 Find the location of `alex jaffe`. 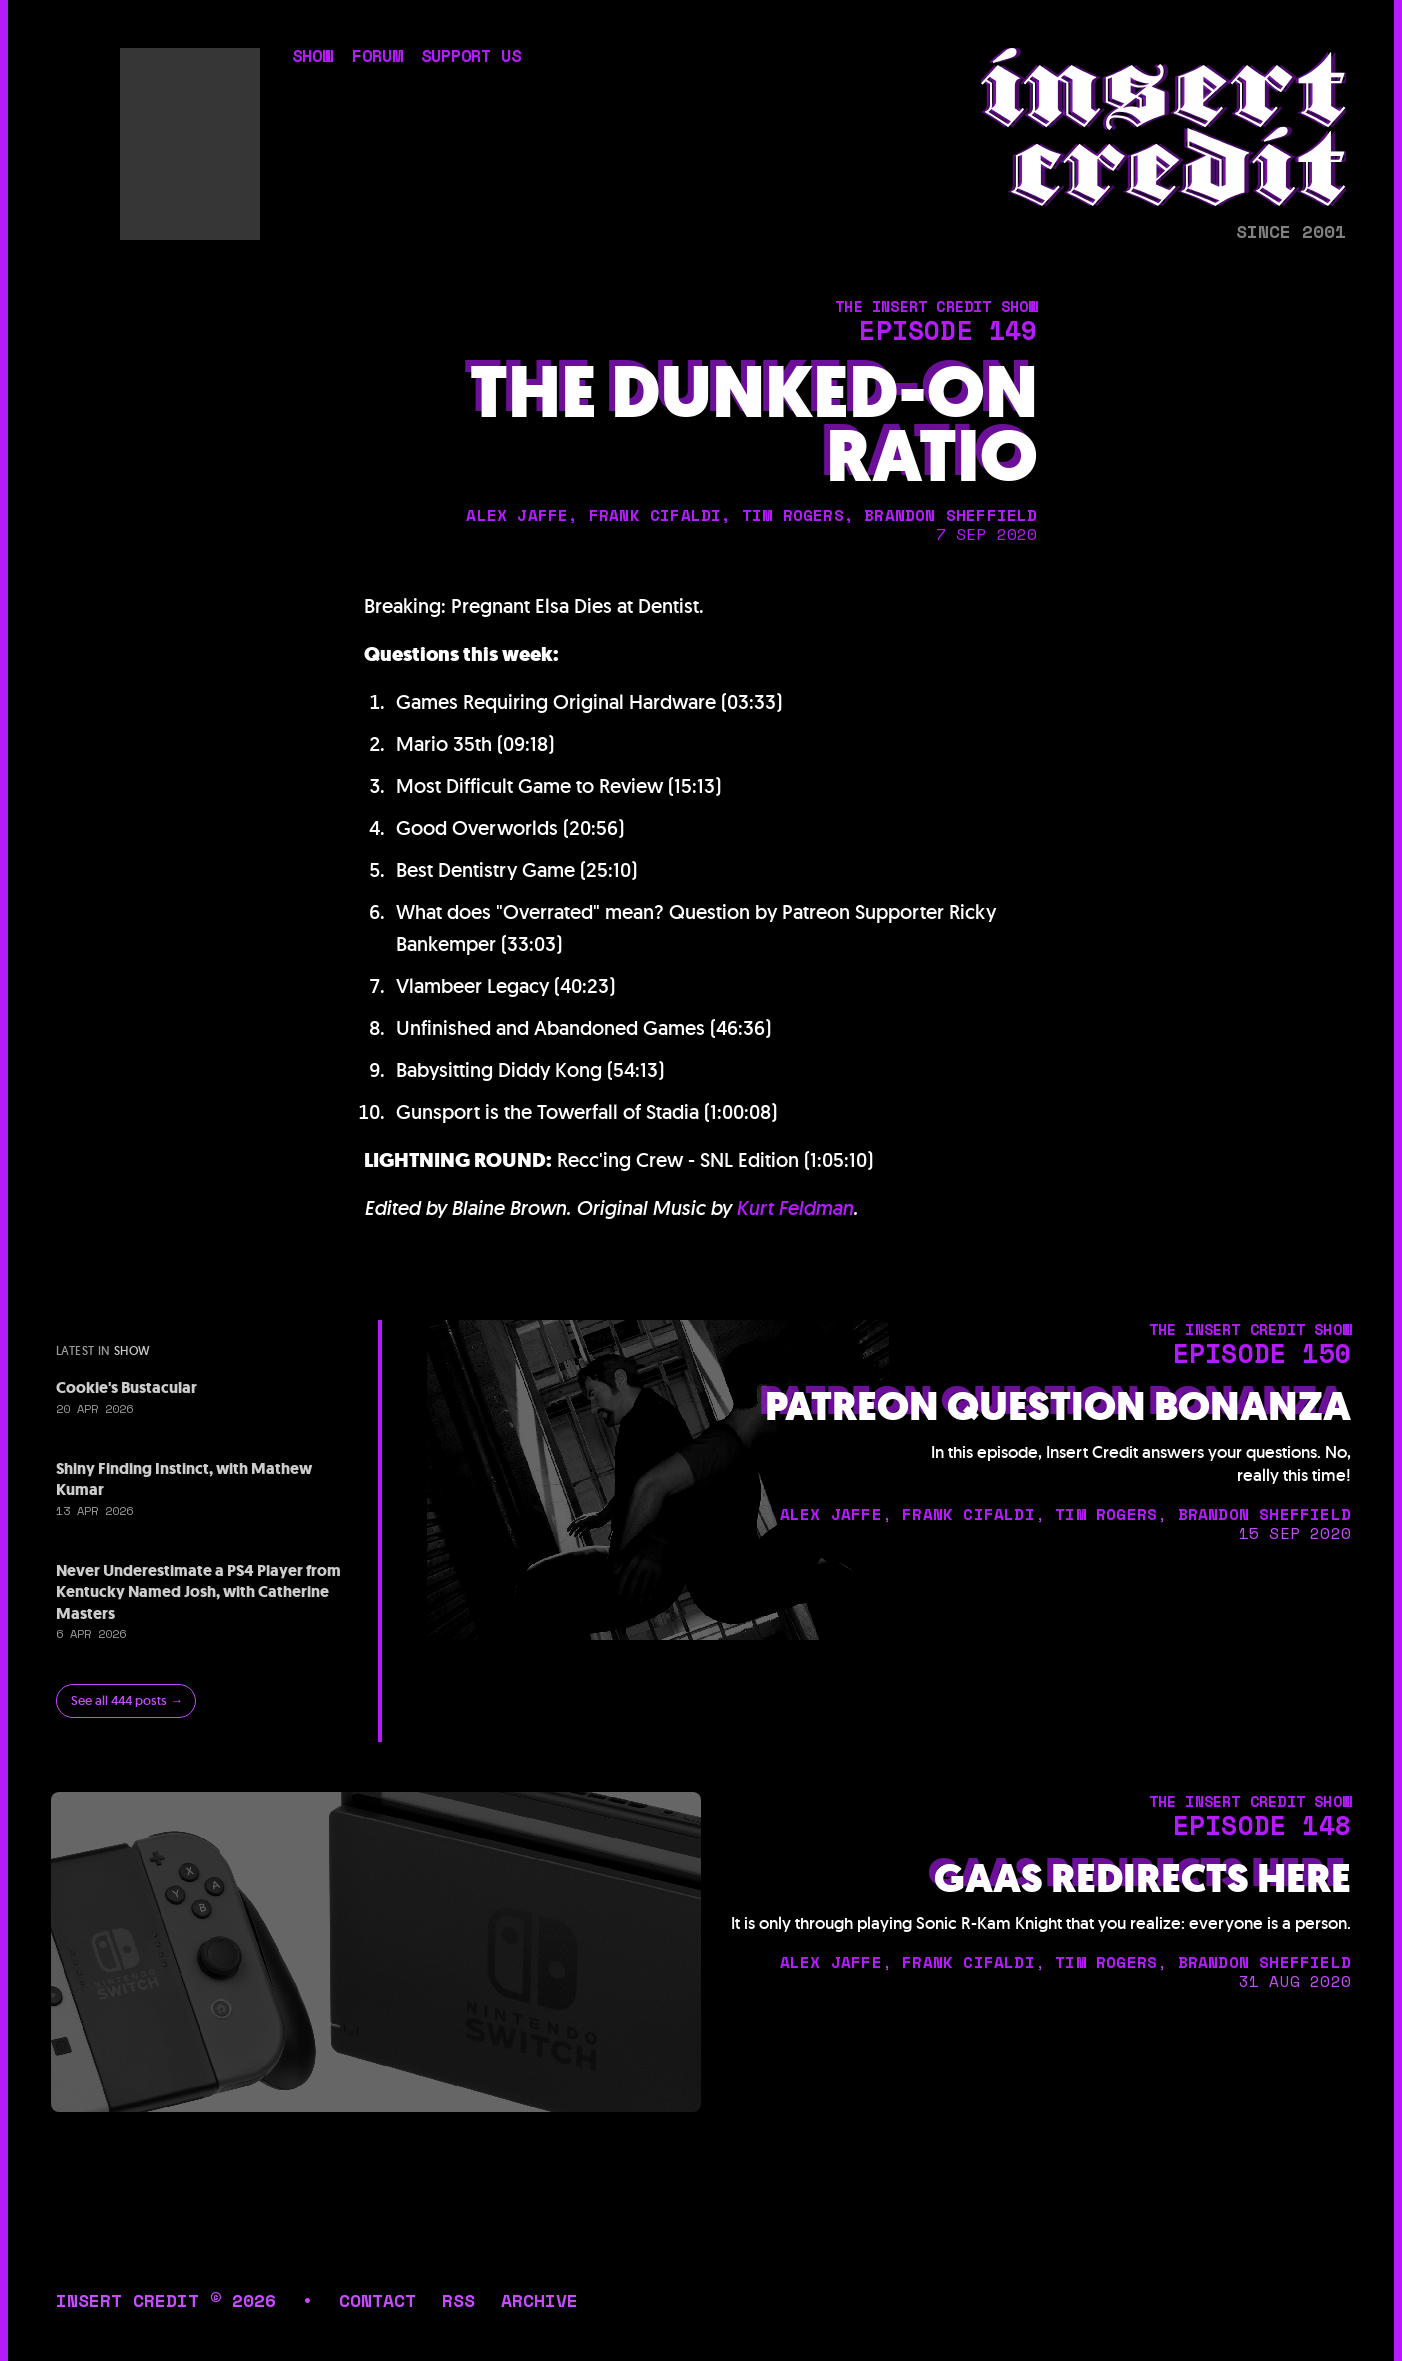

alex jaffe is located at coordinates (517, 515).